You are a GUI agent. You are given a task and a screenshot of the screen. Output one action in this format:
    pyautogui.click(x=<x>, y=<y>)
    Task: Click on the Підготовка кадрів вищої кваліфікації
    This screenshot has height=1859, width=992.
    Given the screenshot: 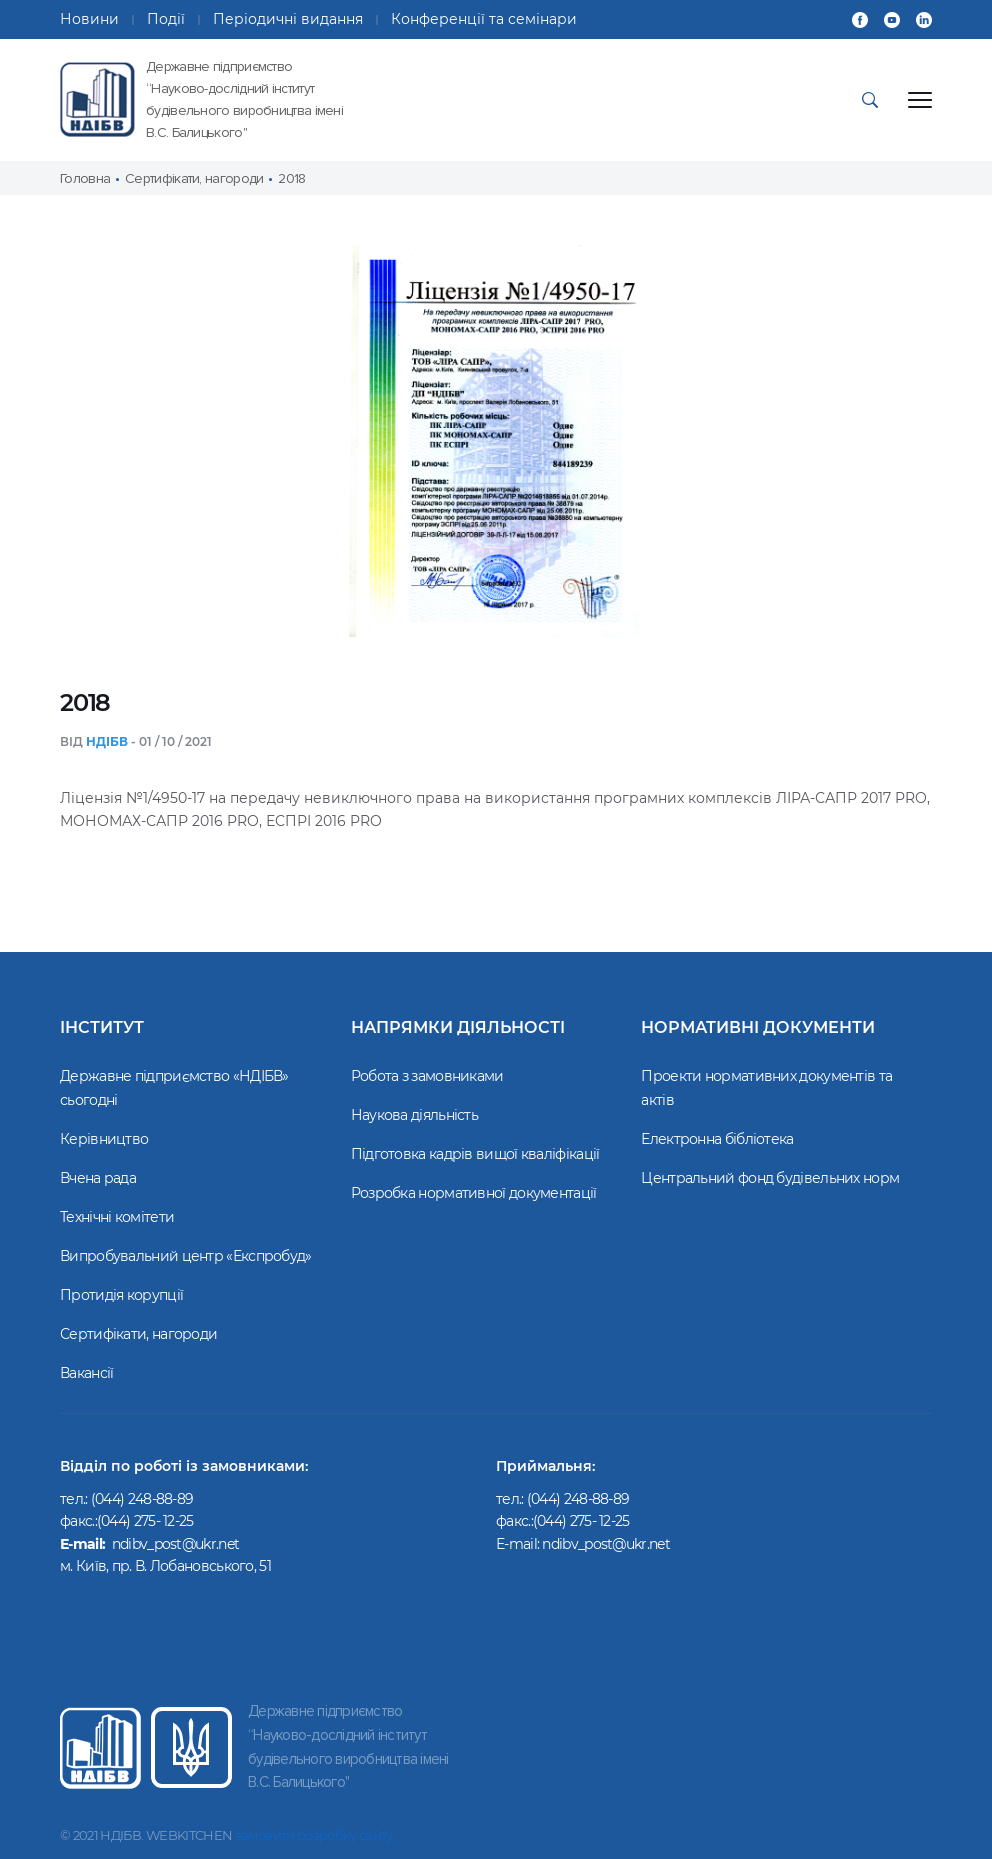 What is the action you would take?
    pyautogui.click(x=475, y=1154)
    